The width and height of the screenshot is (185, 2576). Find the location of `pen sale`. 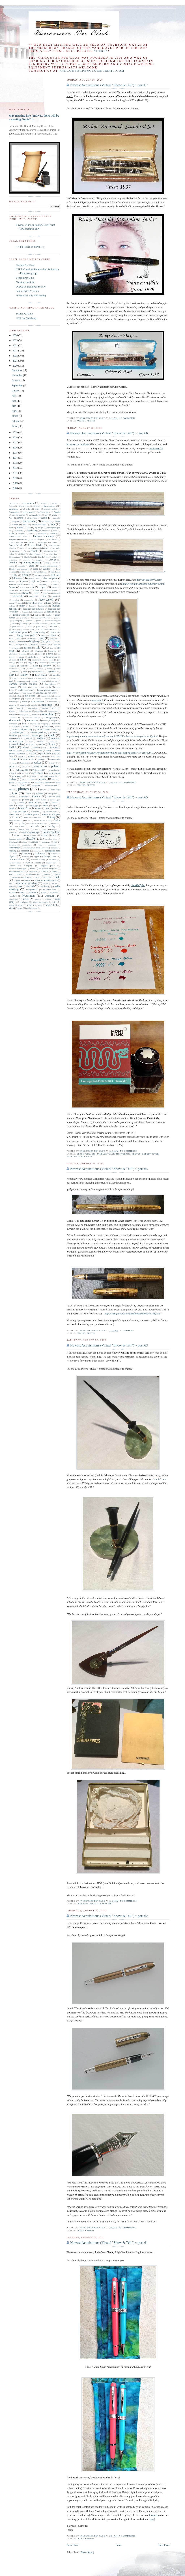

pen sale is located at coordinates (24, 773).